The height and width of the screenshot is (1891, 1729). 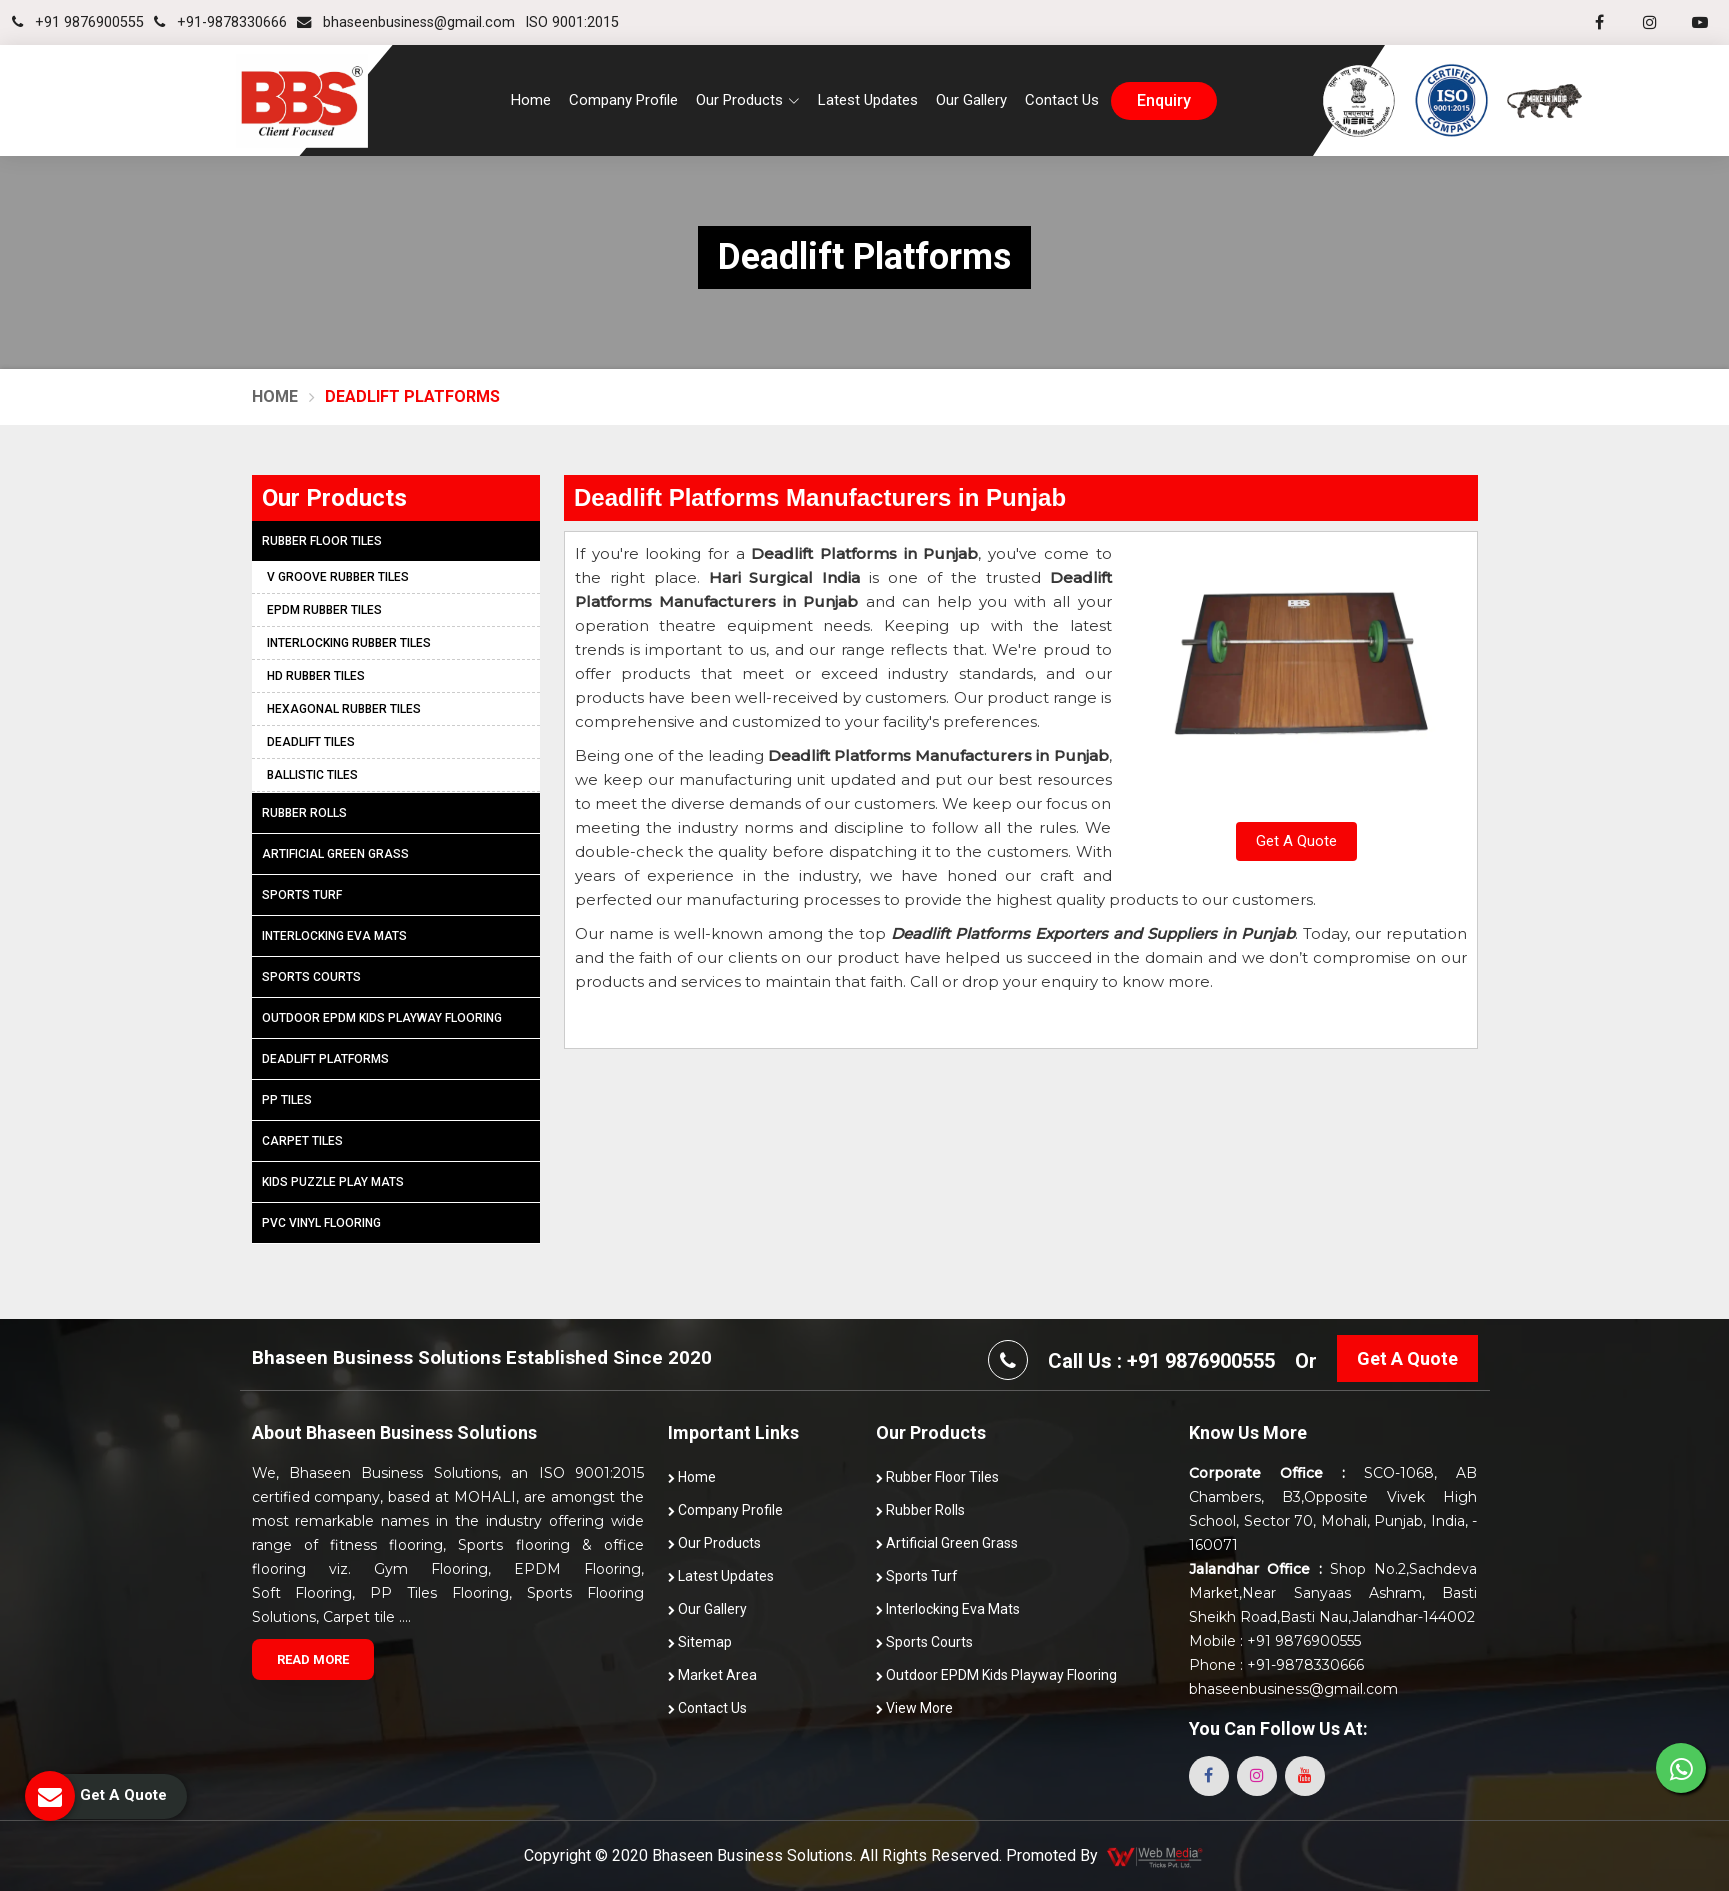 I want to click on Carpet Tiles, so click(x=302, y=1141).